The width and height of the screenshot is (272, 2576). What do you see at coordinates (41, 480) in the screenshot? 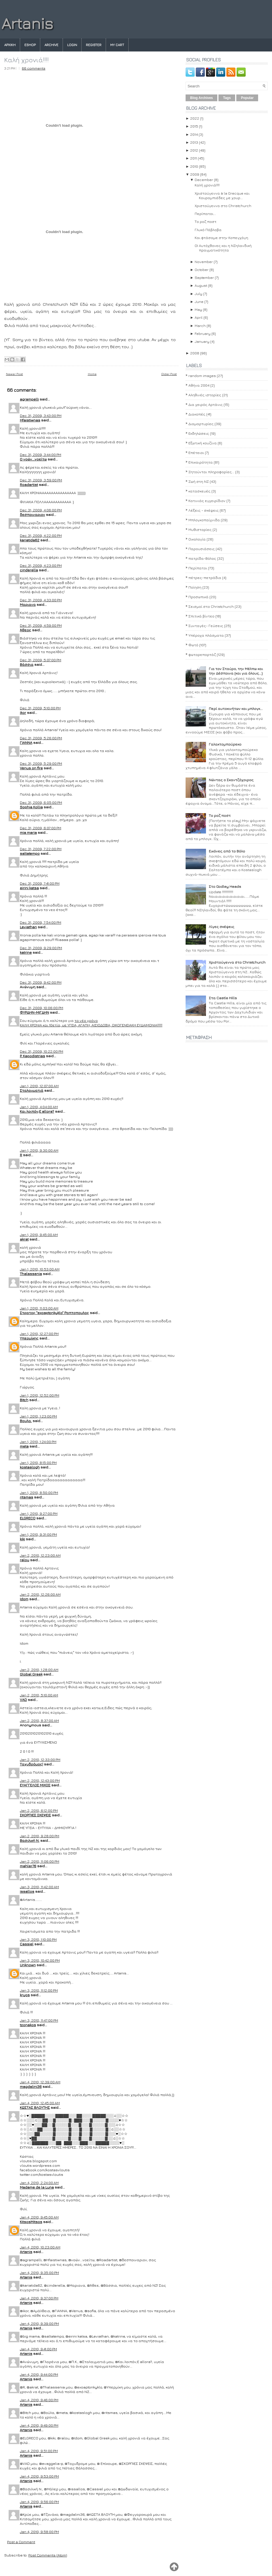
I see `Dec 31, 2009, 3:59:00 PM` at bounding box center [41, 480].